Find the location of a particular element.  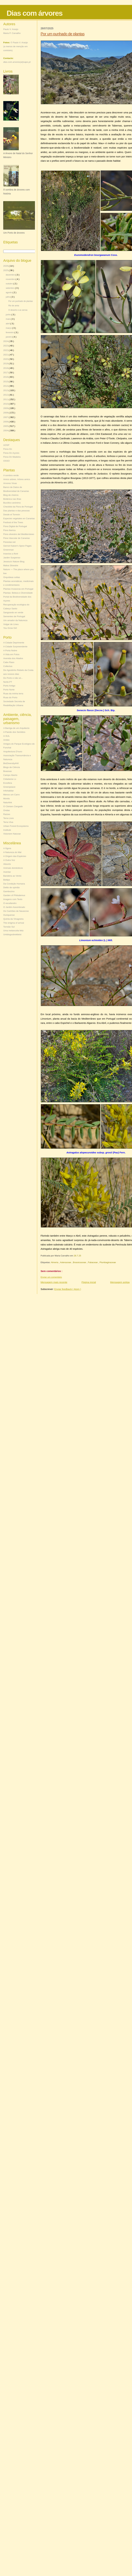

Ecosfera is located at coordinates (7, 783).